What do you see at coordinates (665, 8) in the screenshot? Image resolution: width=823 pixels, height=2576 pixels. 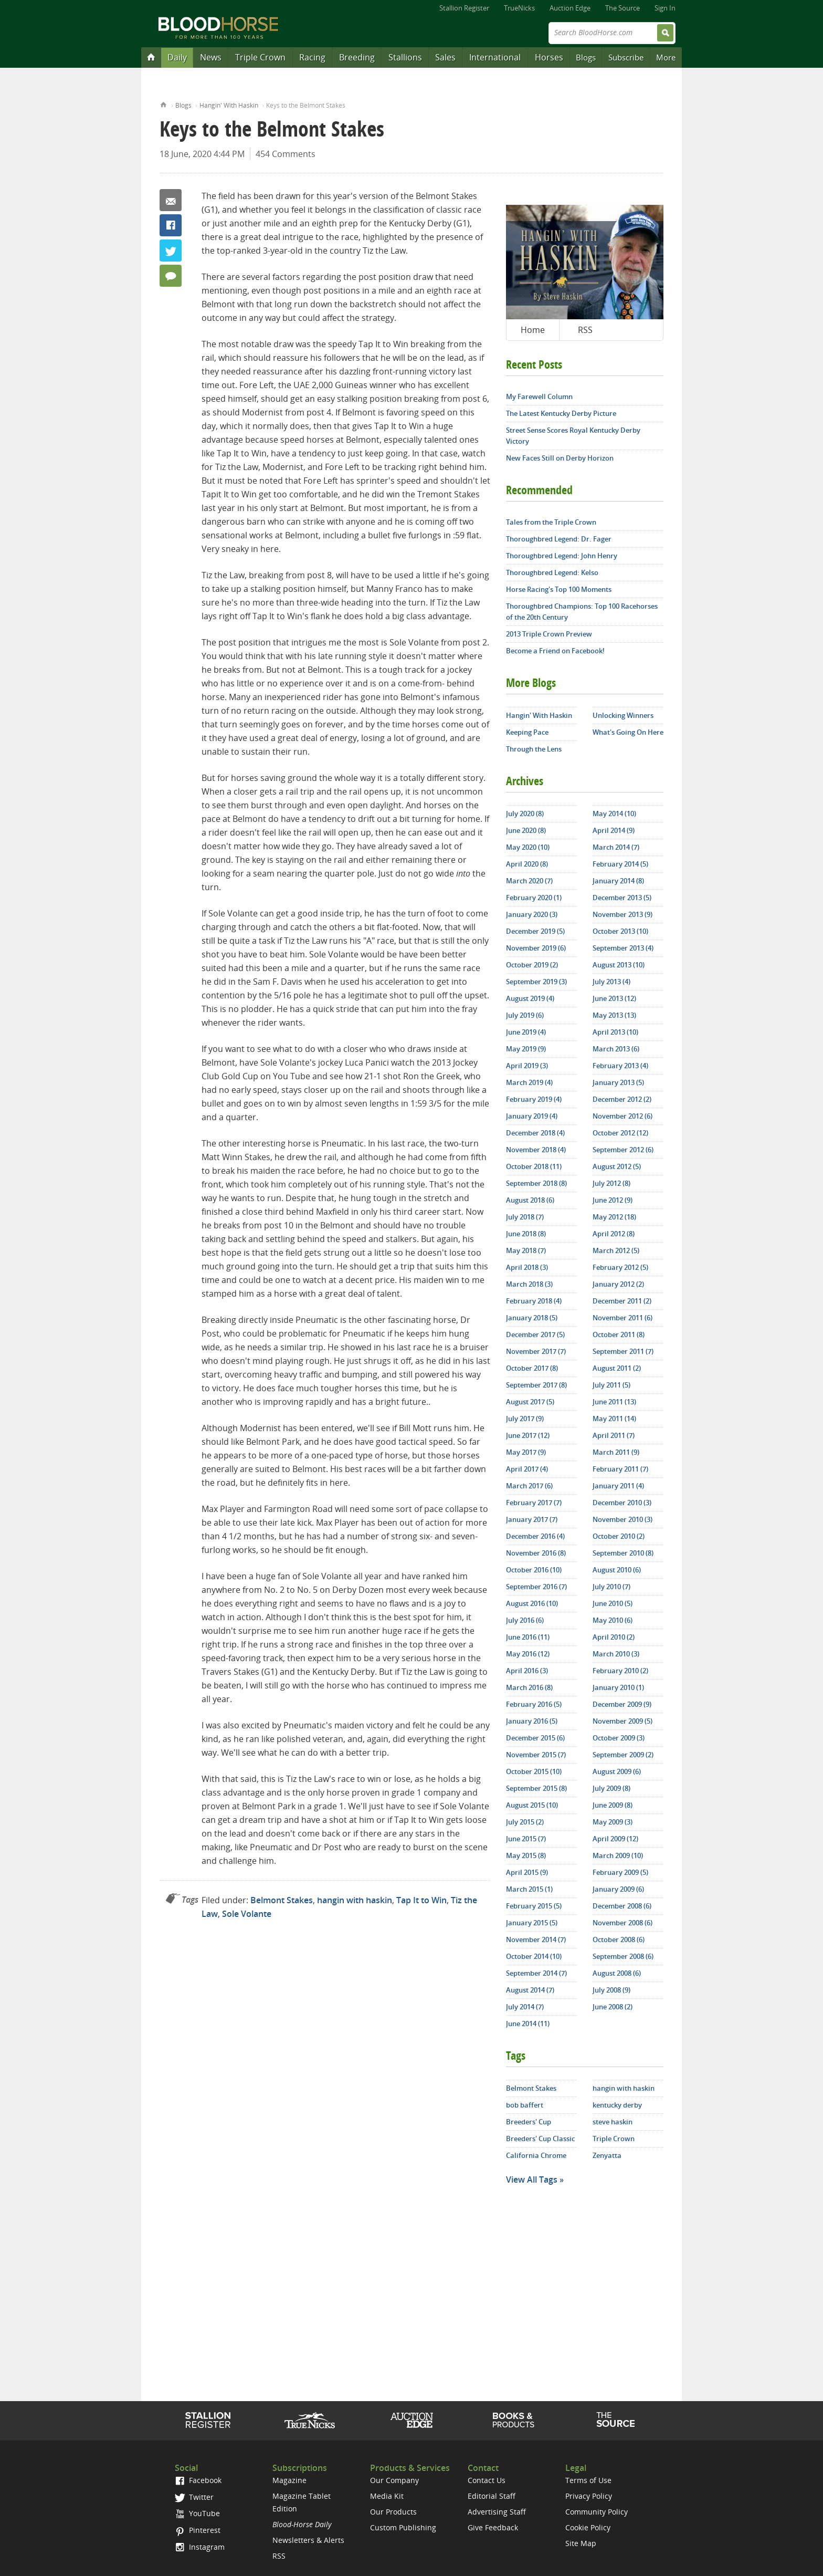 I see `Sign In` at bounding box center [665, 8].